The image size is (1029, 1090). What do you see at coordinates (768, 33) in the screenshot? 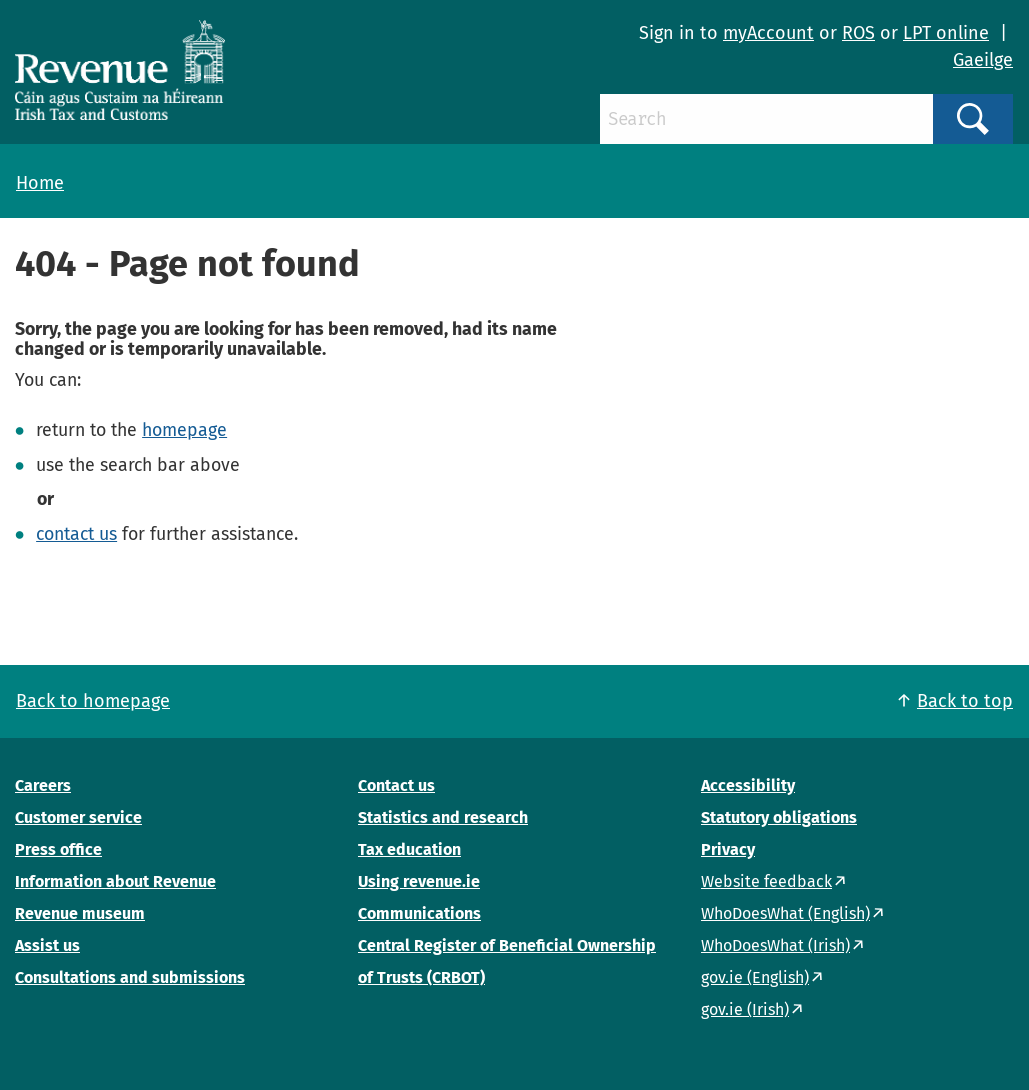
I see `myAccount` at bounding box center [768, 33].